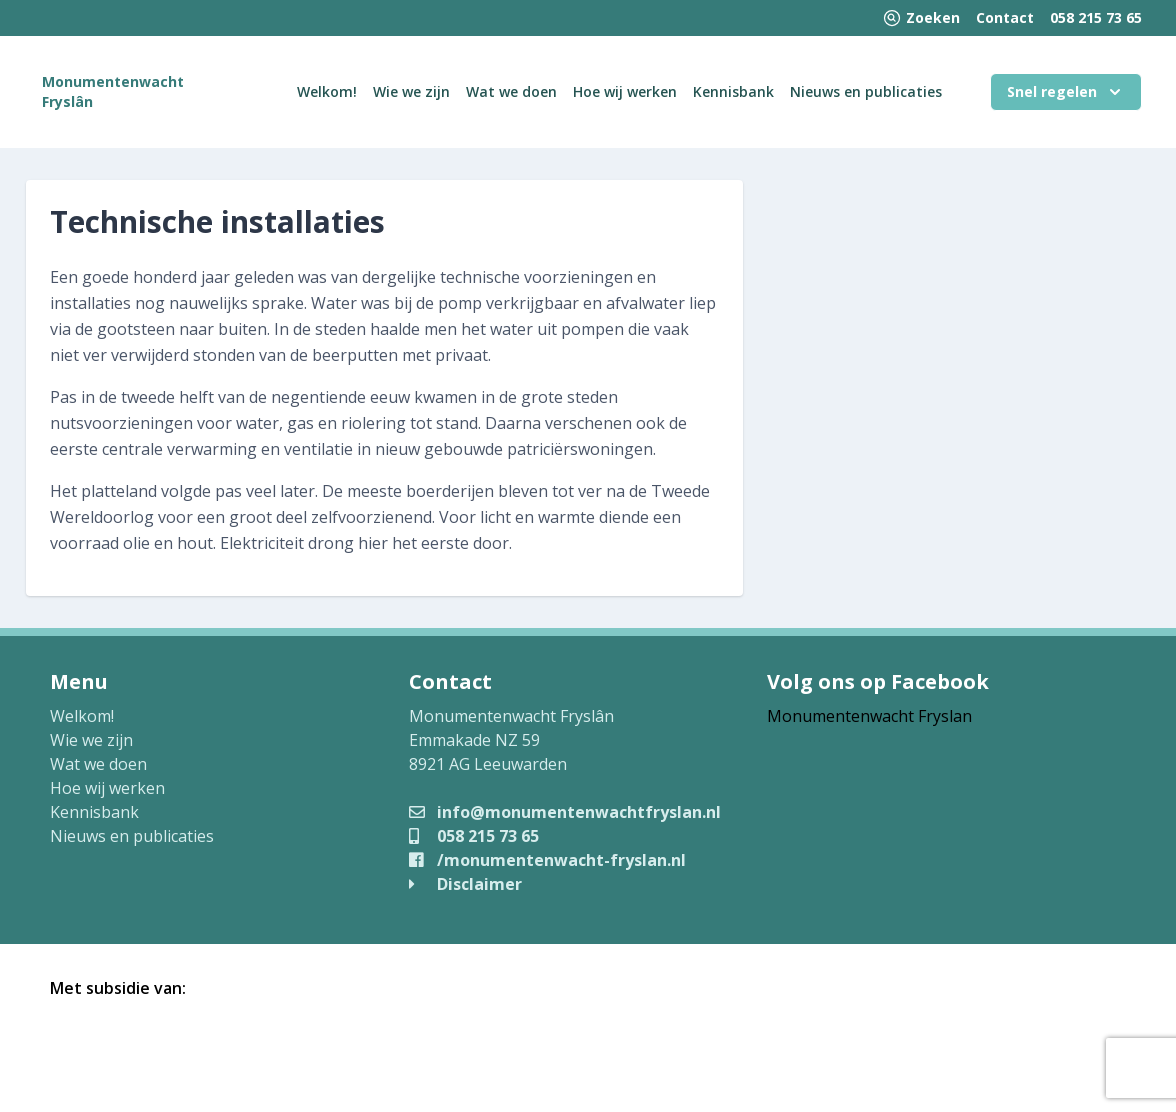 This screenshot has height=1112, width=1176. What do you see at coordinates (465, 884) in the screenshot?
I see `Disclaimer` at bounding box center [465, 884].